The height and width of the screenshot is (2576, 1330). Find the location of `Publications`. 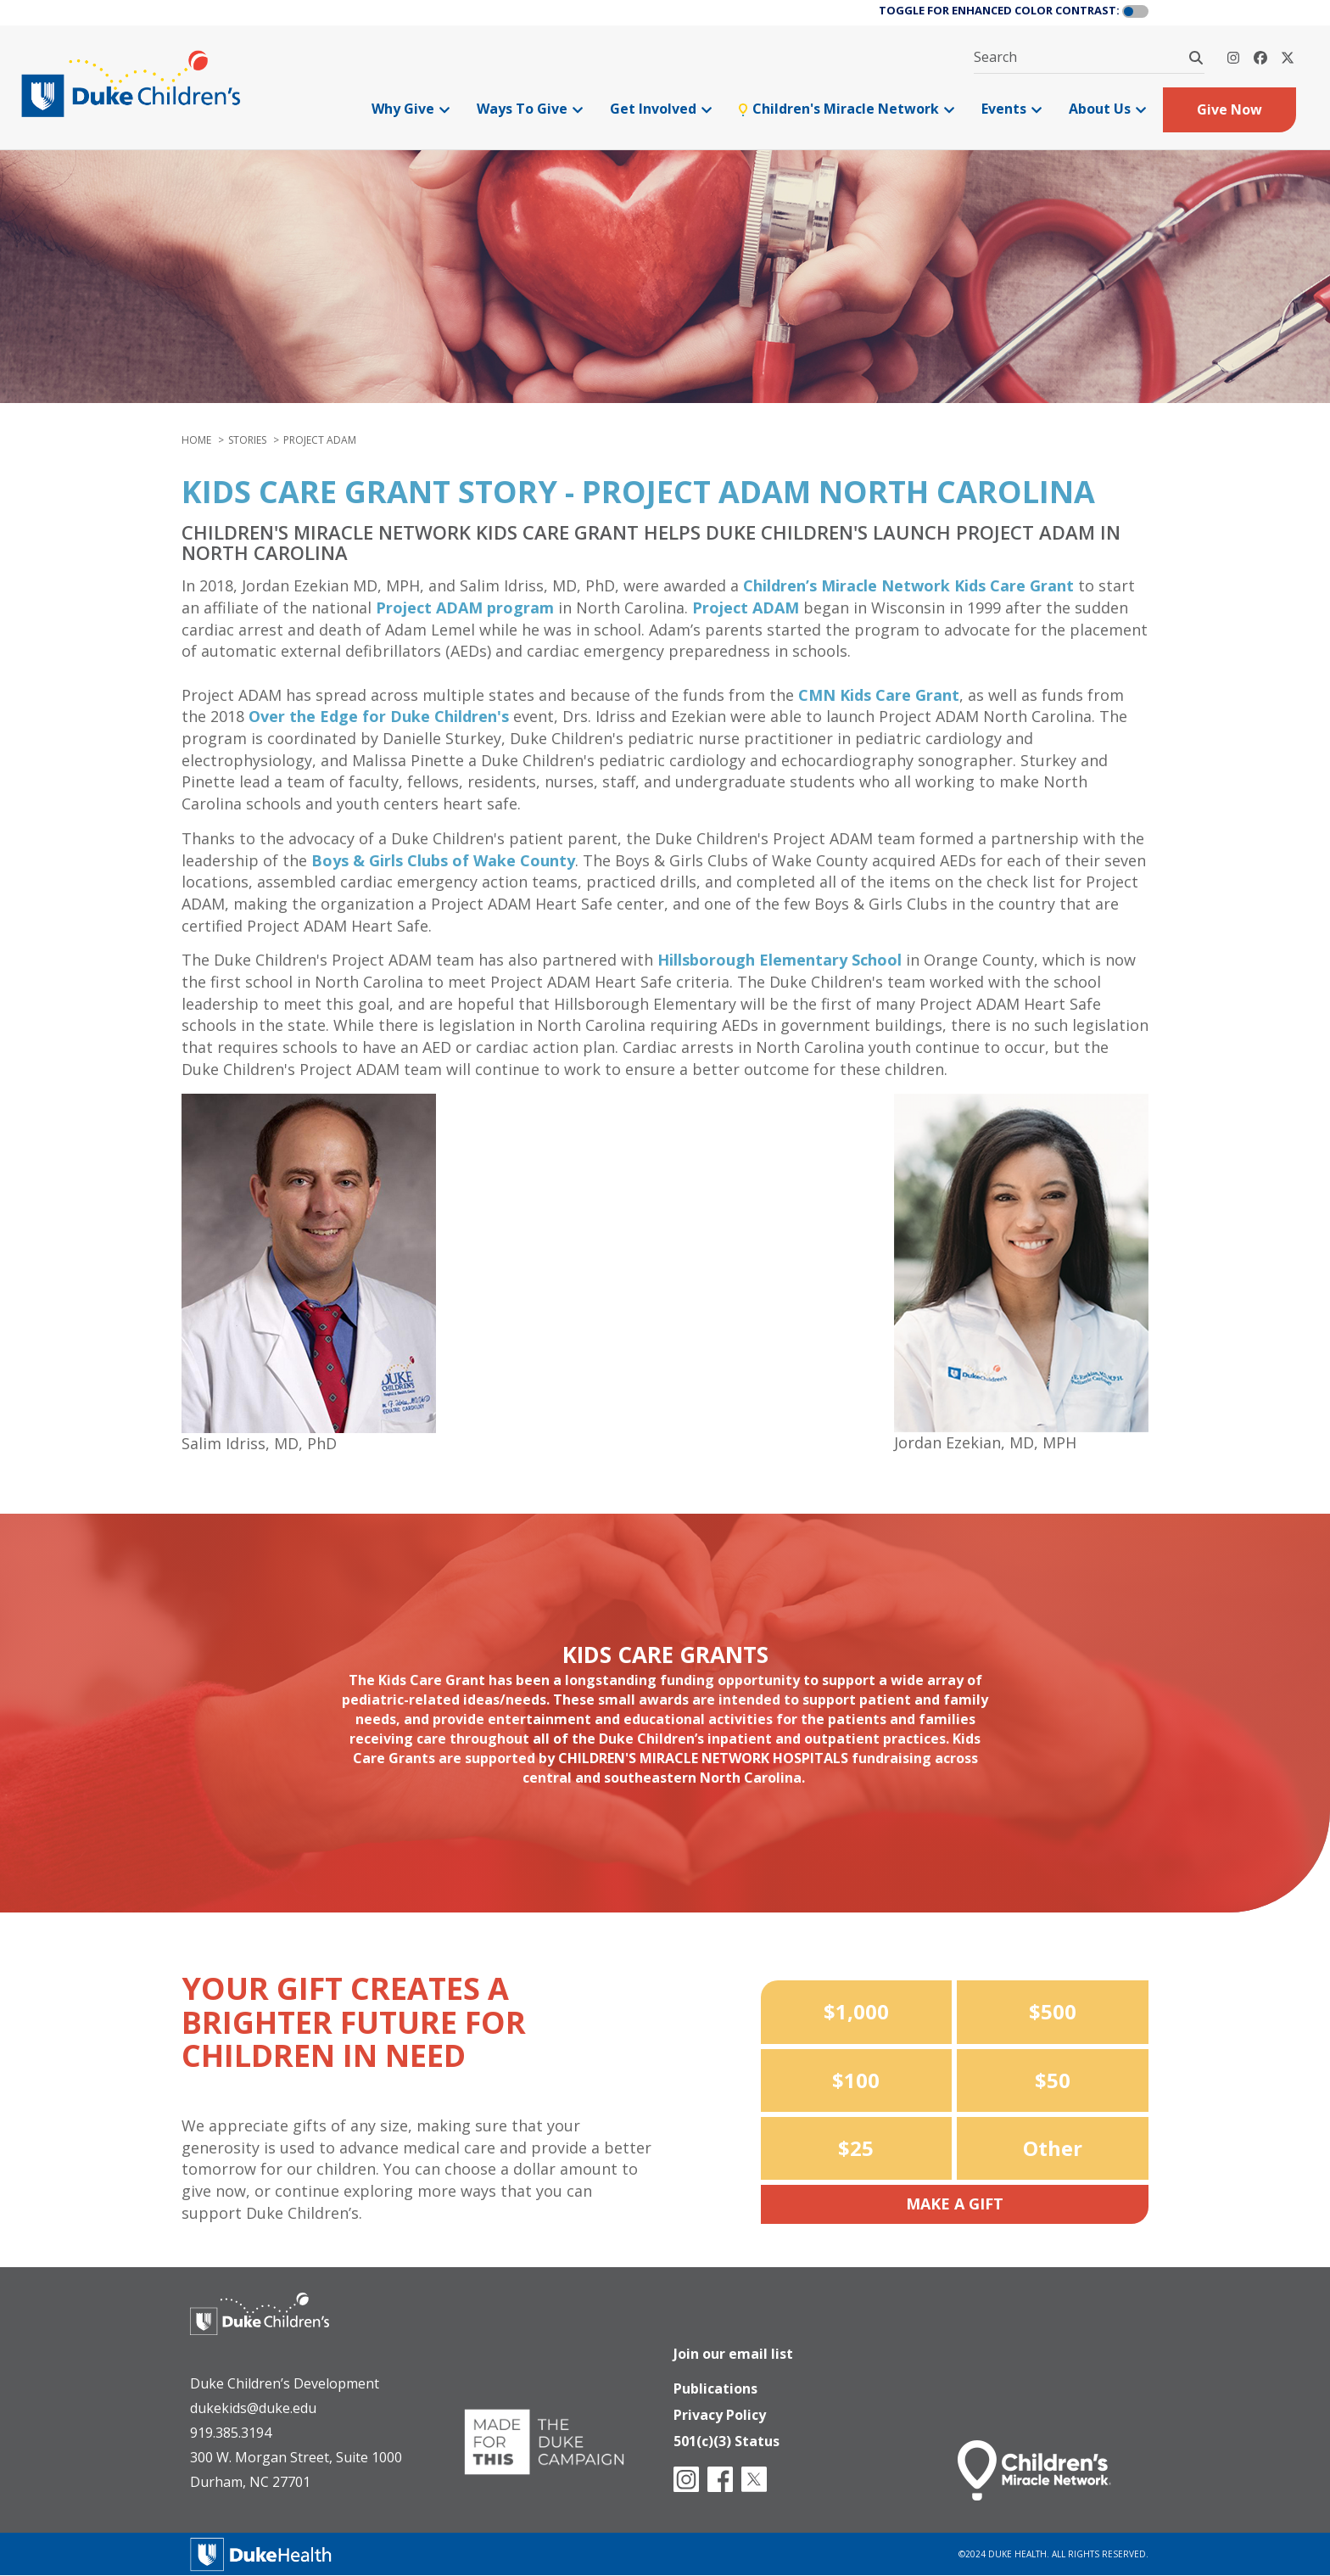

Publications is located at coordinates (715, 2382).